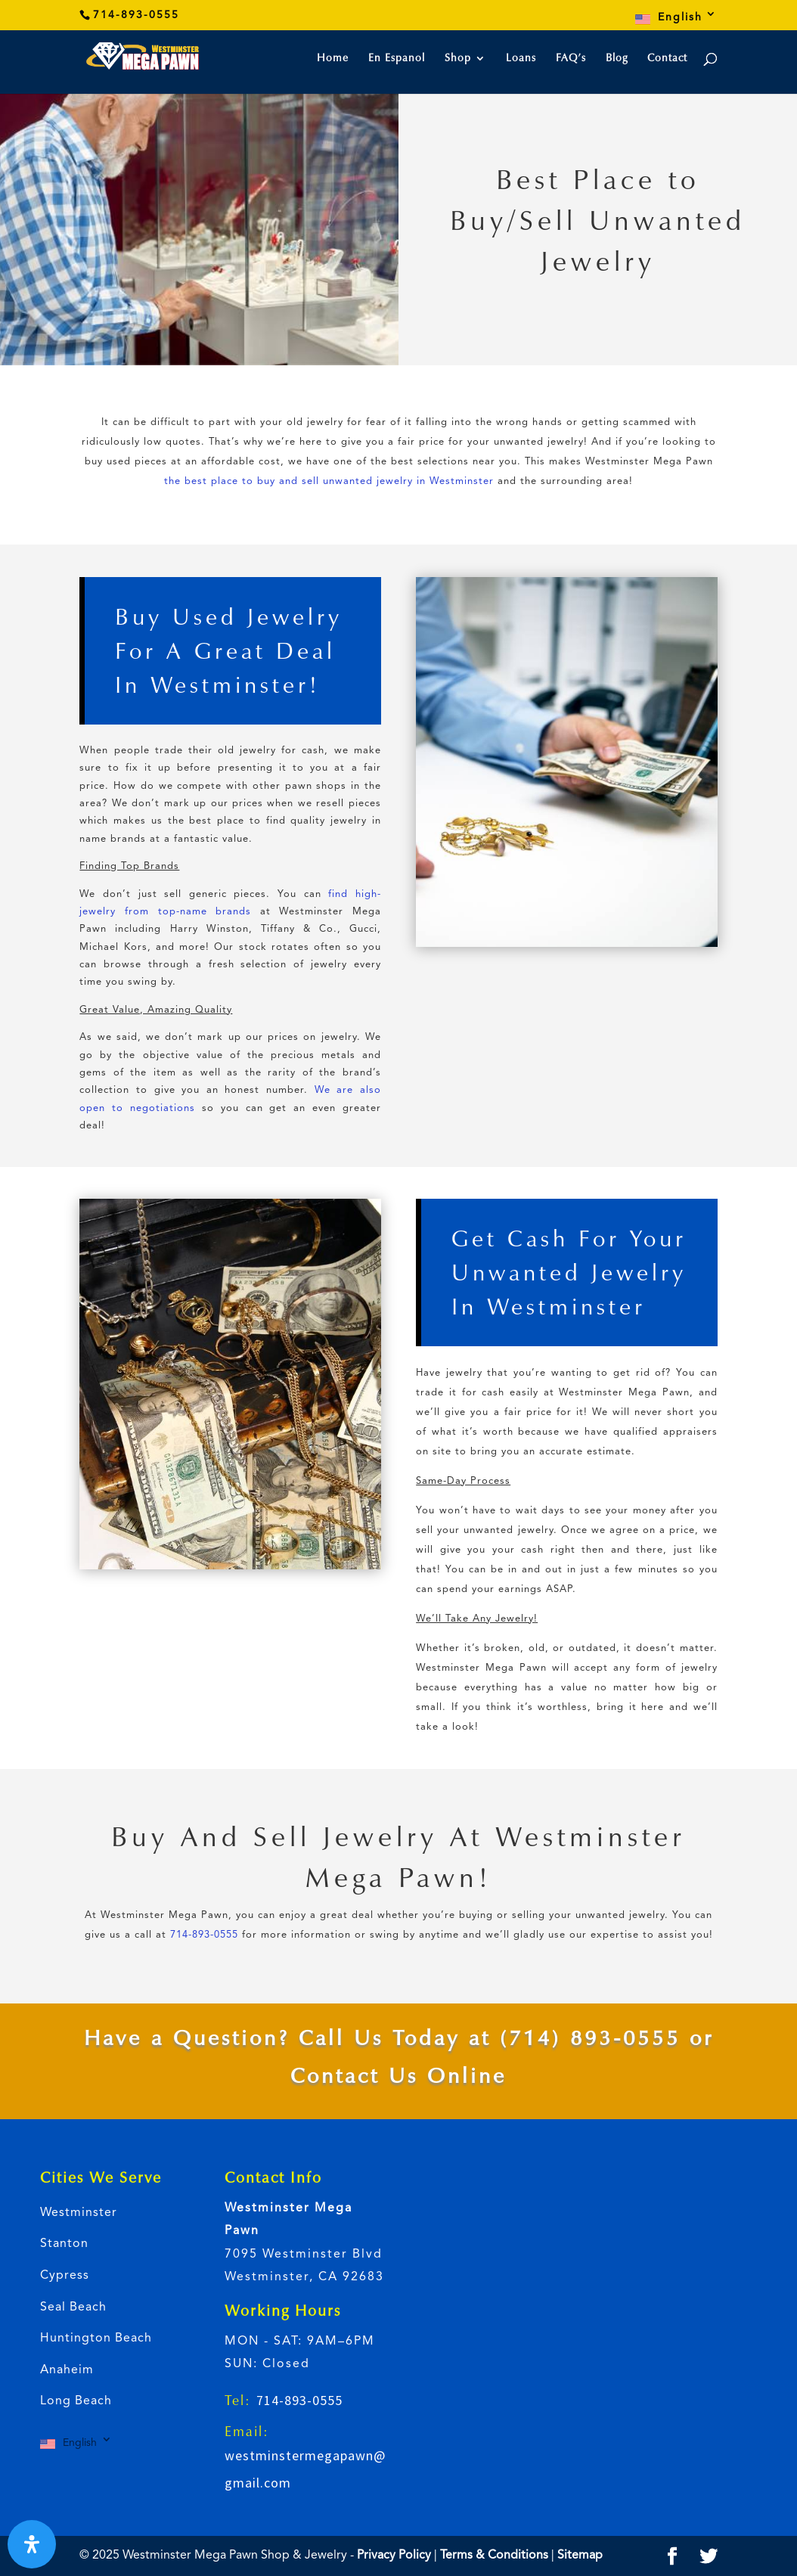 The image size is (797, 2576). Describe the element at coordinates (204, 1935) in the screenshot. I see `714-893-0555` at that location.